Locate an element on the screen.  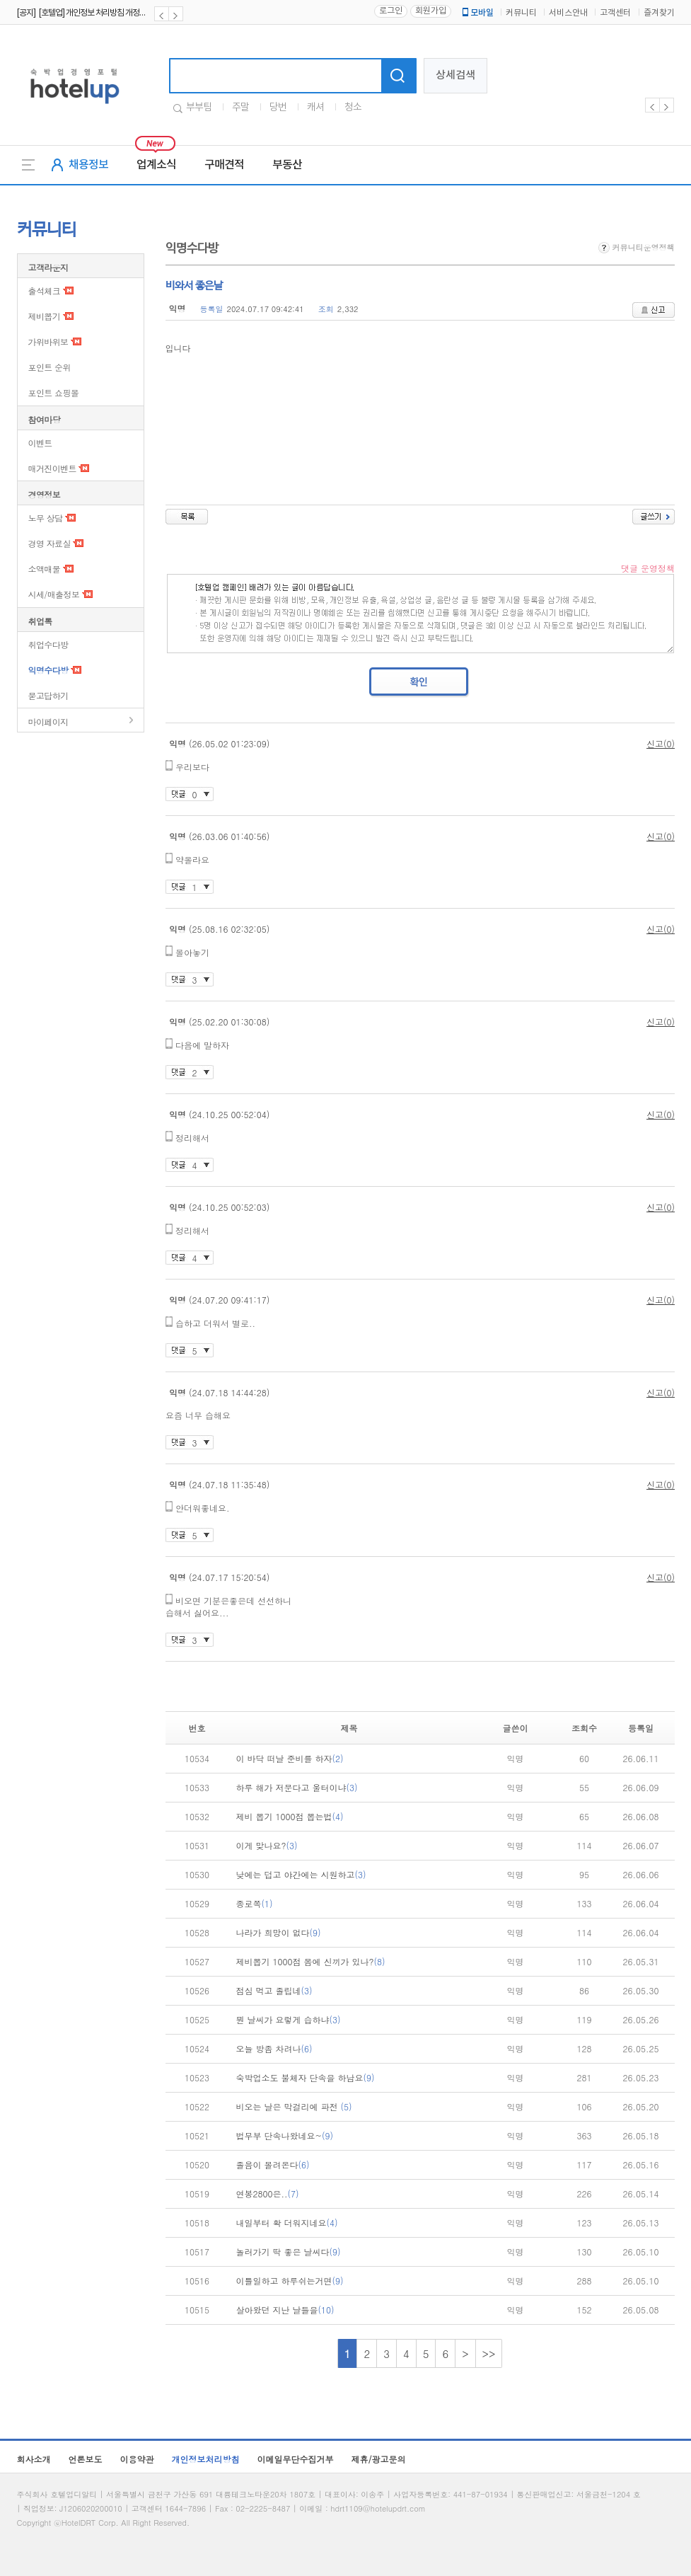
캐셔 is located at coordinates (315, 107).